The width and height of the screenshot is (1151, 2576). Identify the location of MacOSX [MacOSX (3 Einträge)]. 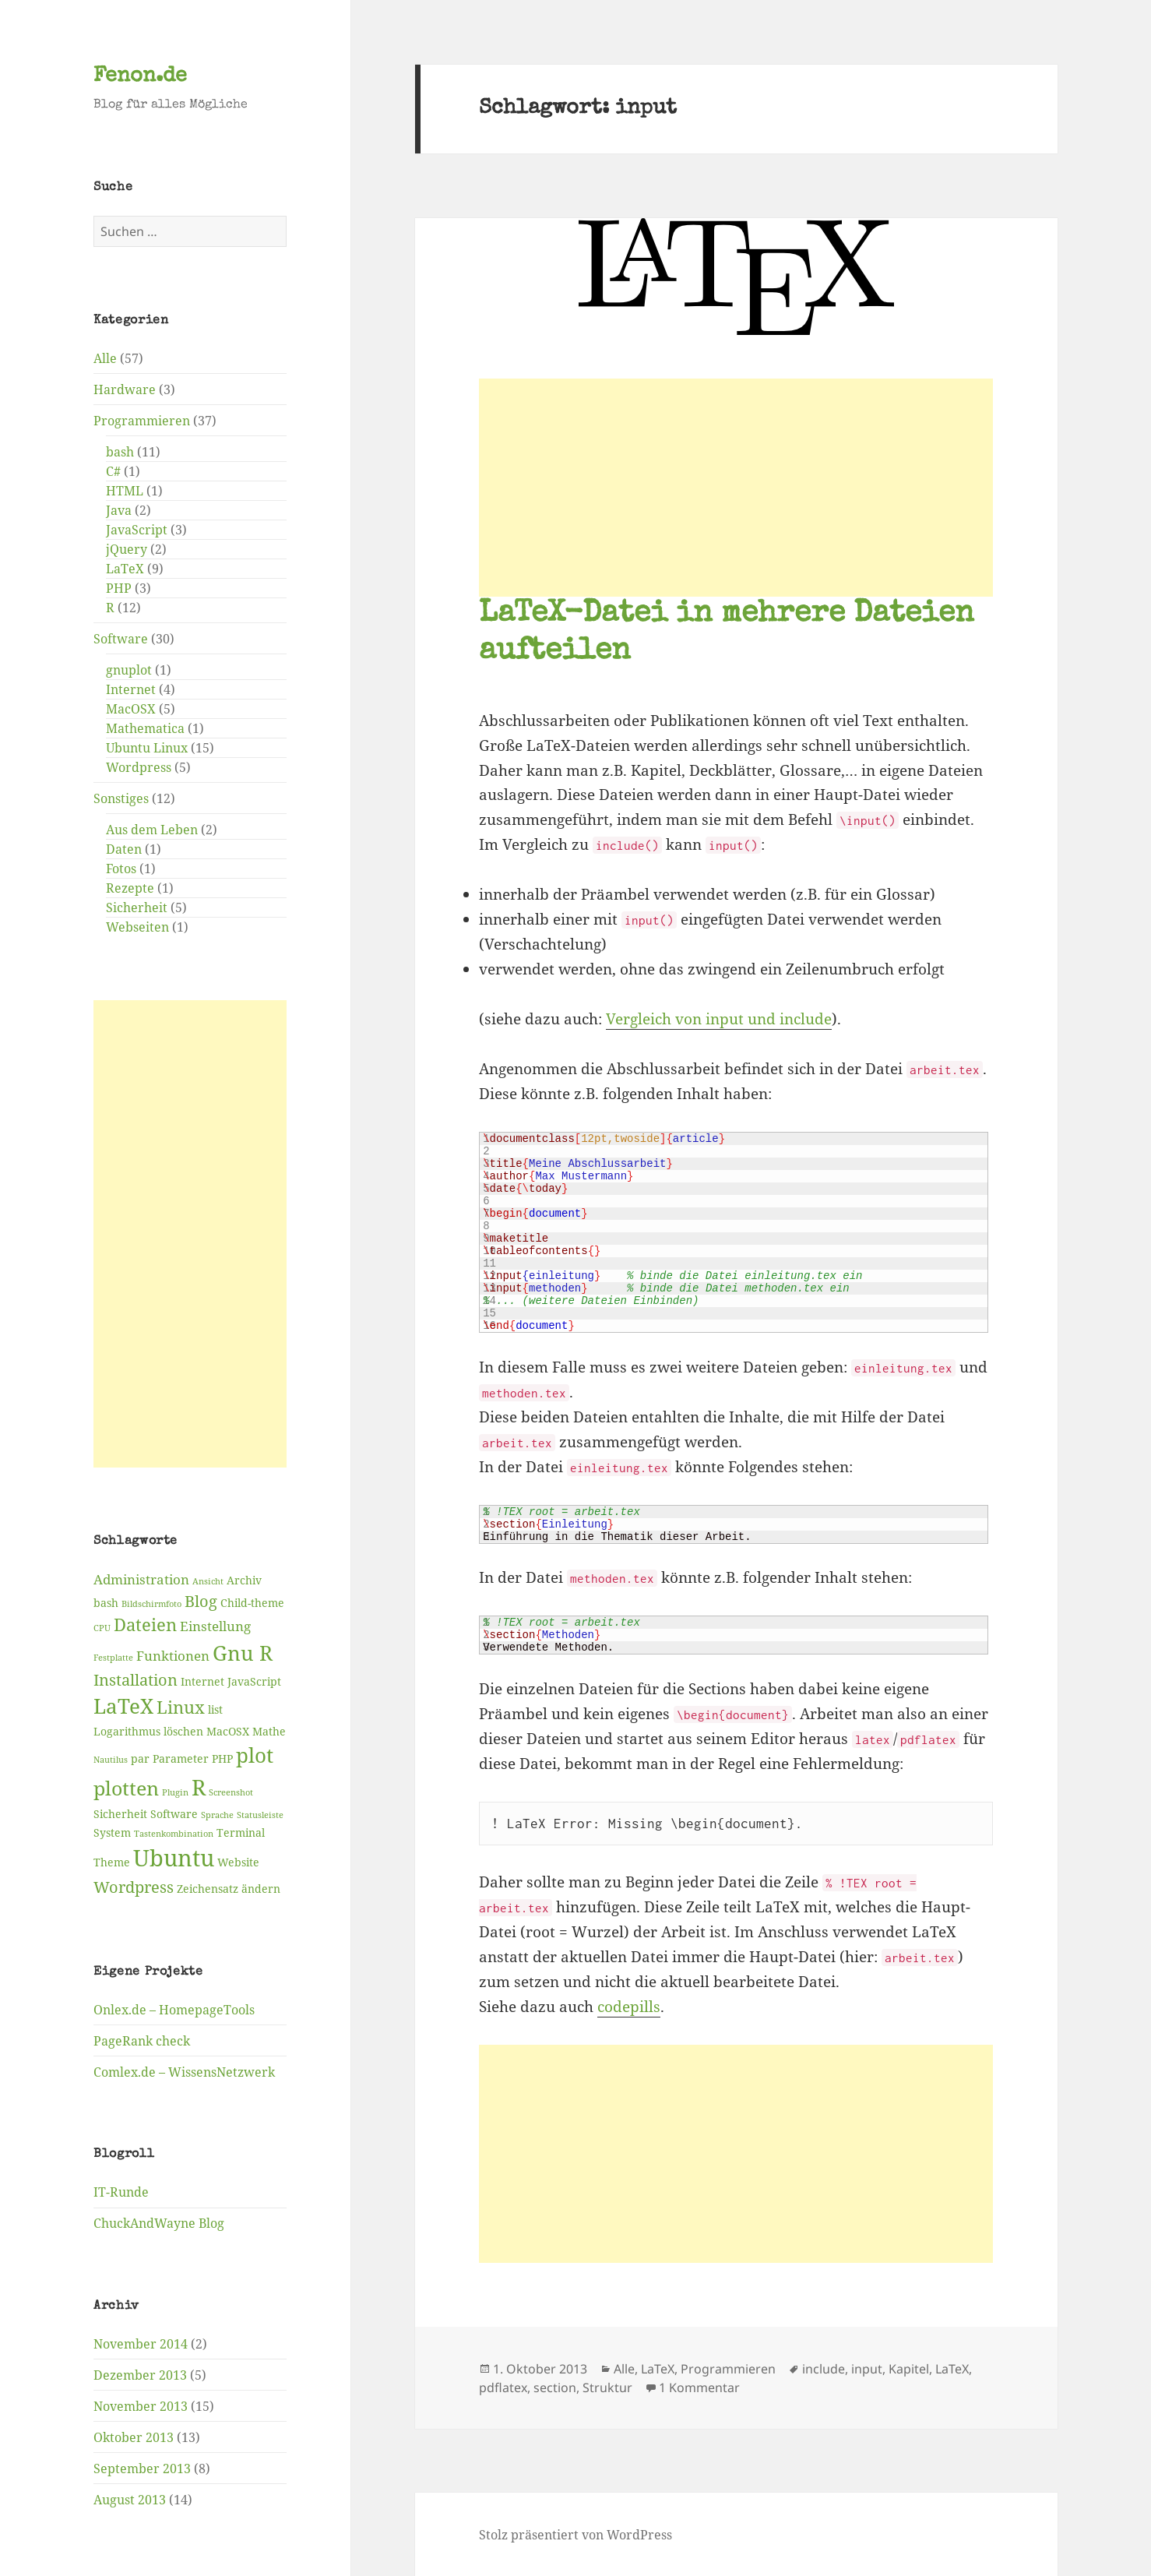
(227, 1731).